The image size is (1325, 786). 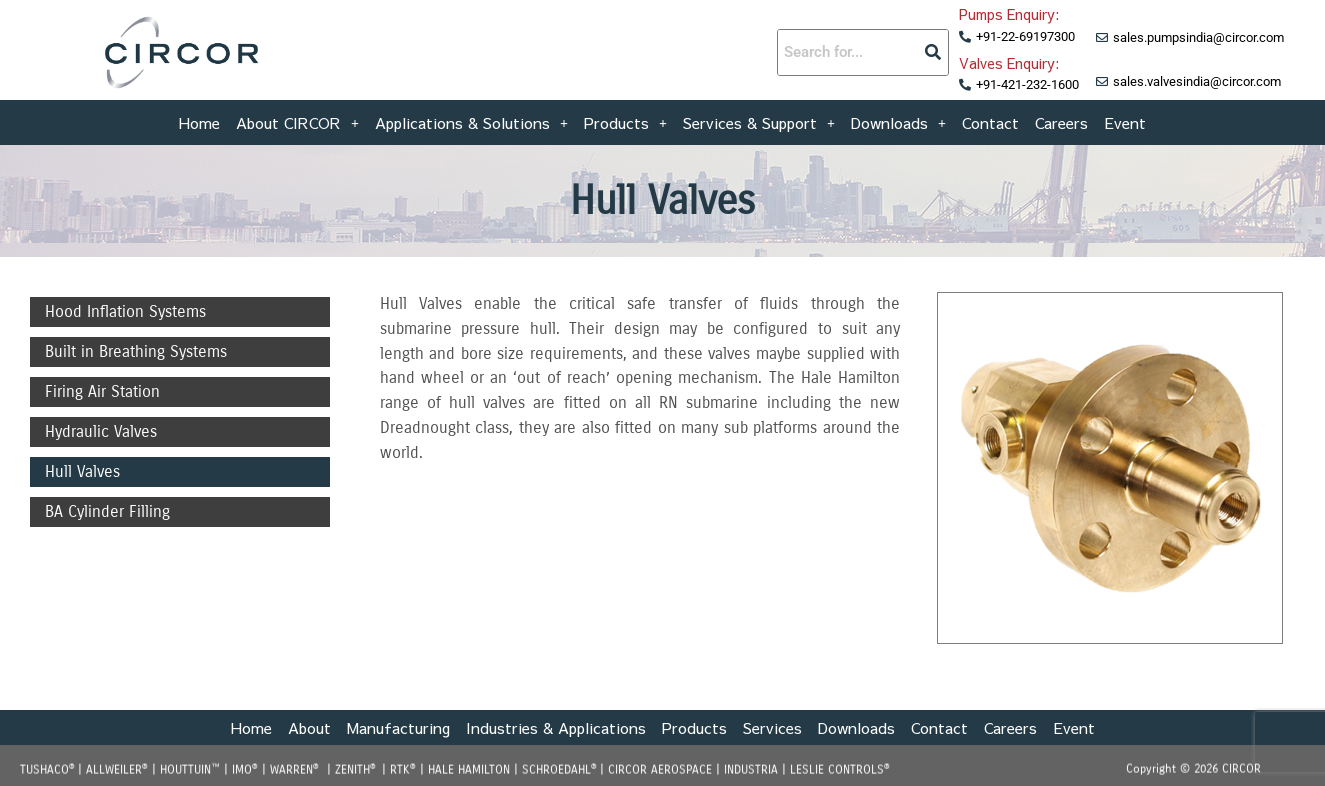 What do you see at coordinates (101, 431) in the screenshot?
I see `Hydraulic Valves` at bounding box center [101, 431].